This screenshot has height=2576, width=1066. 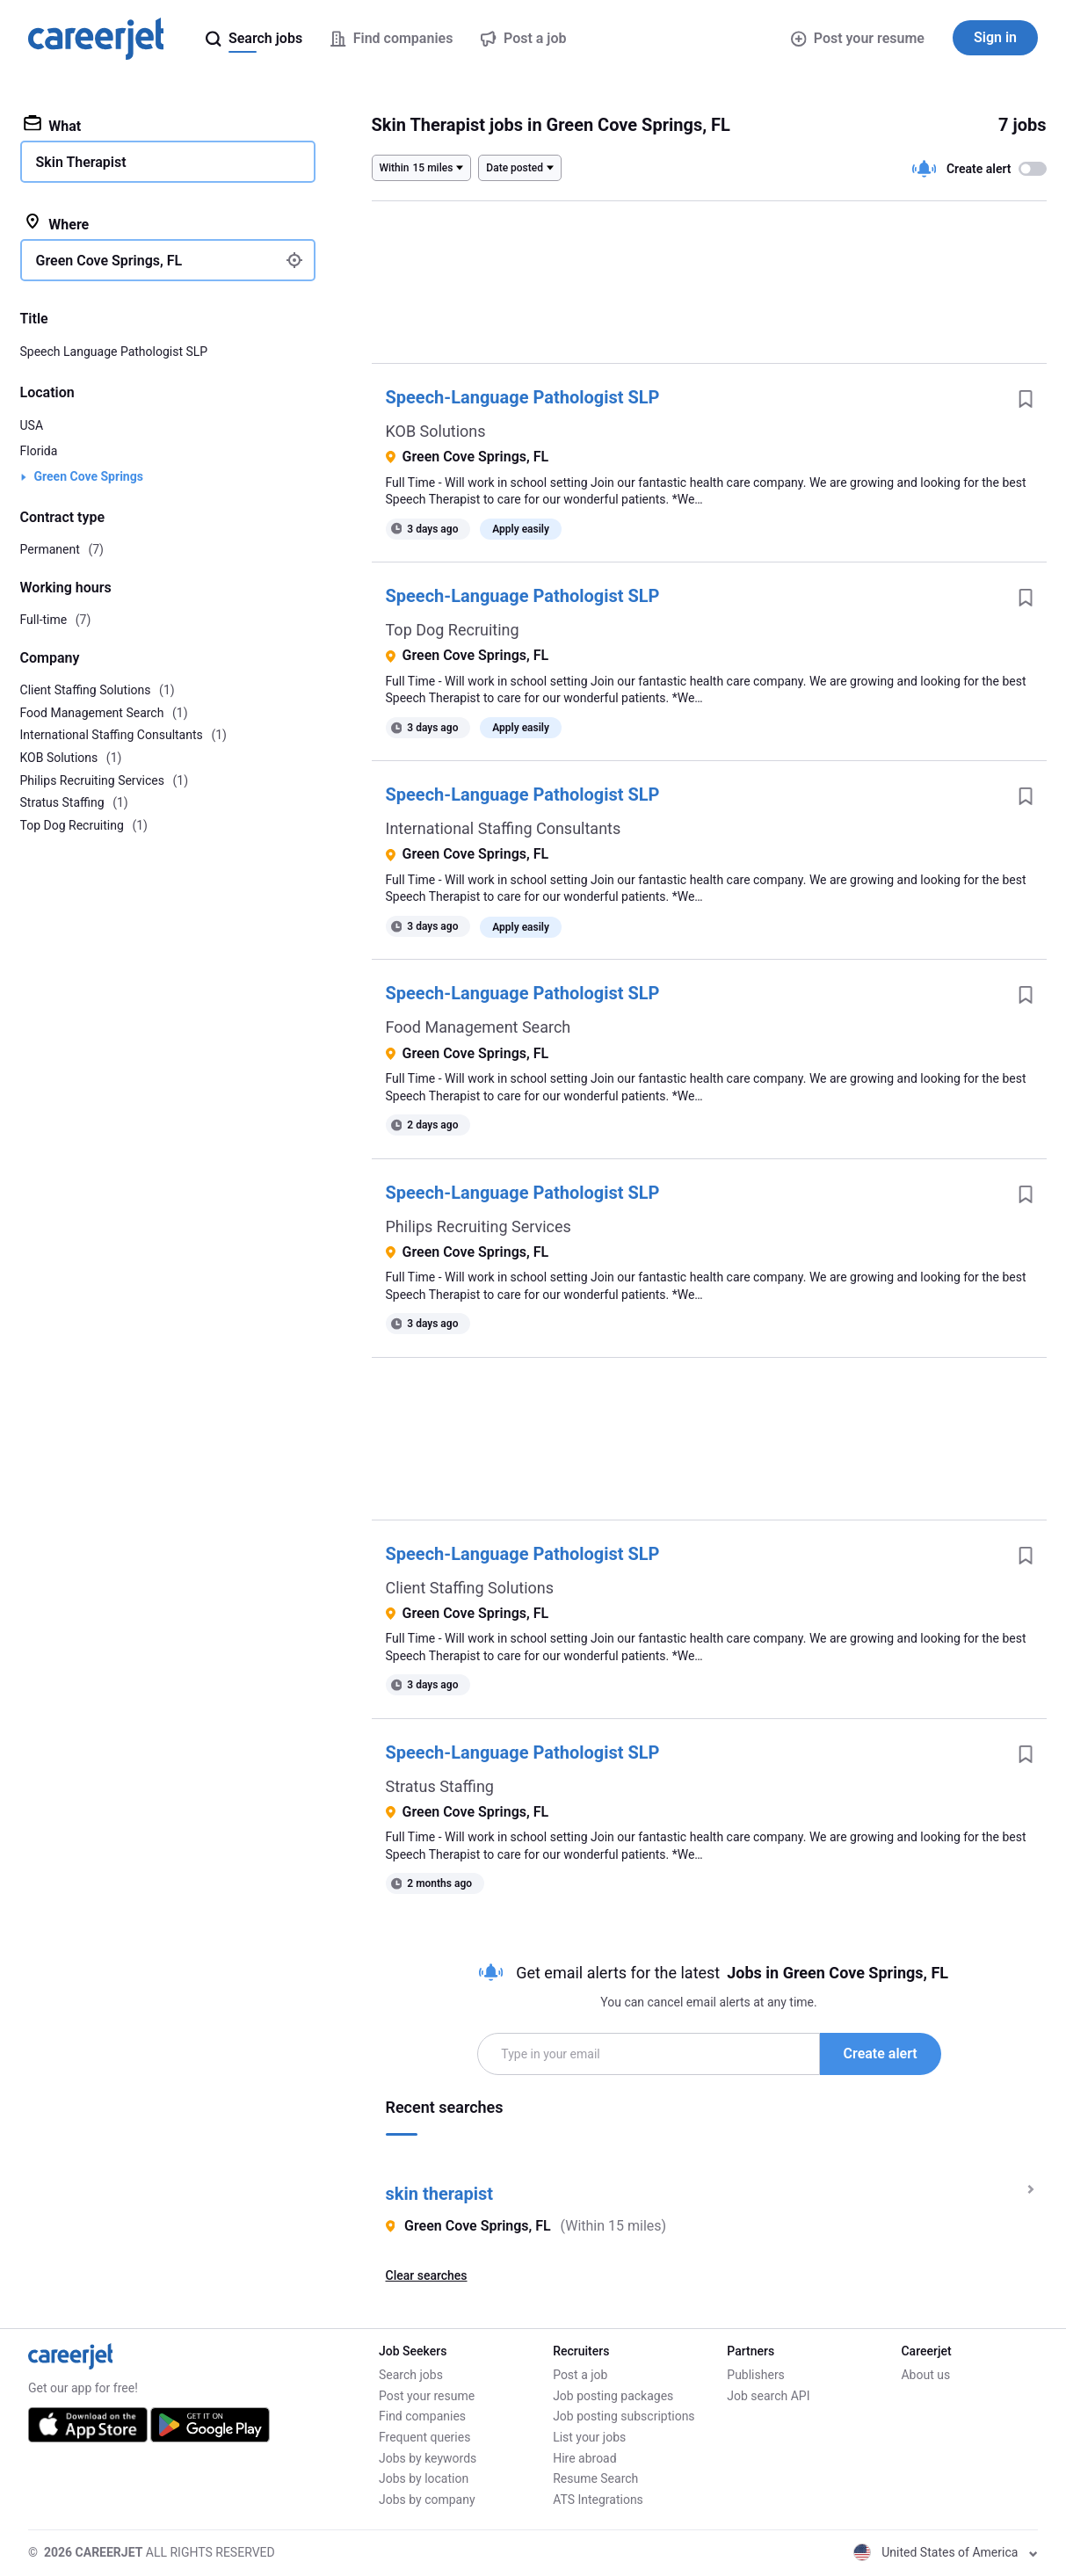 I want to click on Philips Recruiting Services, so click(x=478, y=1226).